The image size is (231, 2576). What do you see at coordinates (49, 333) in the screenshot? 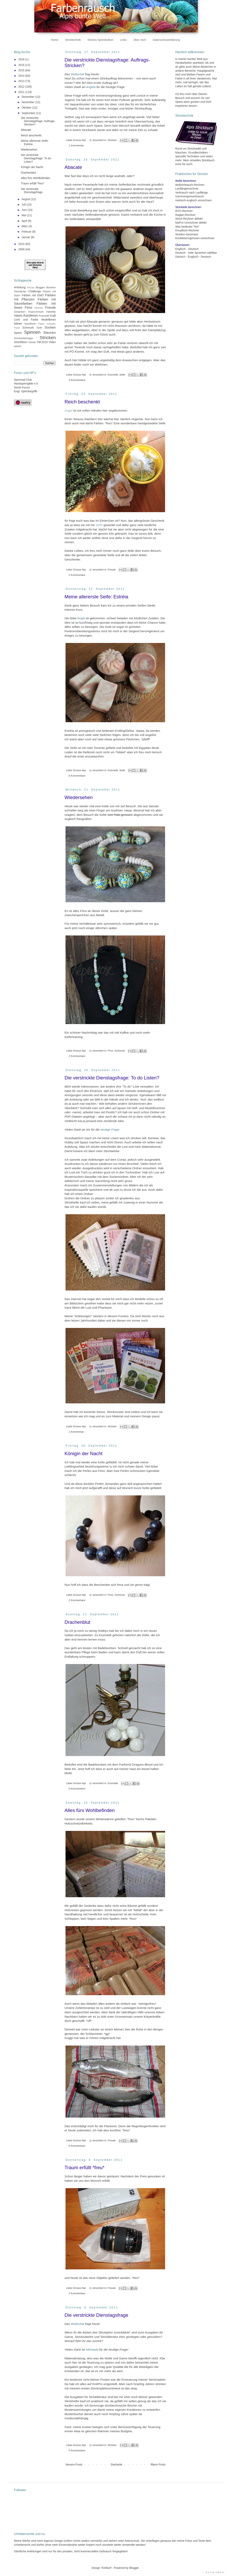
I see `Staunen` at bounding box center [49, 333].